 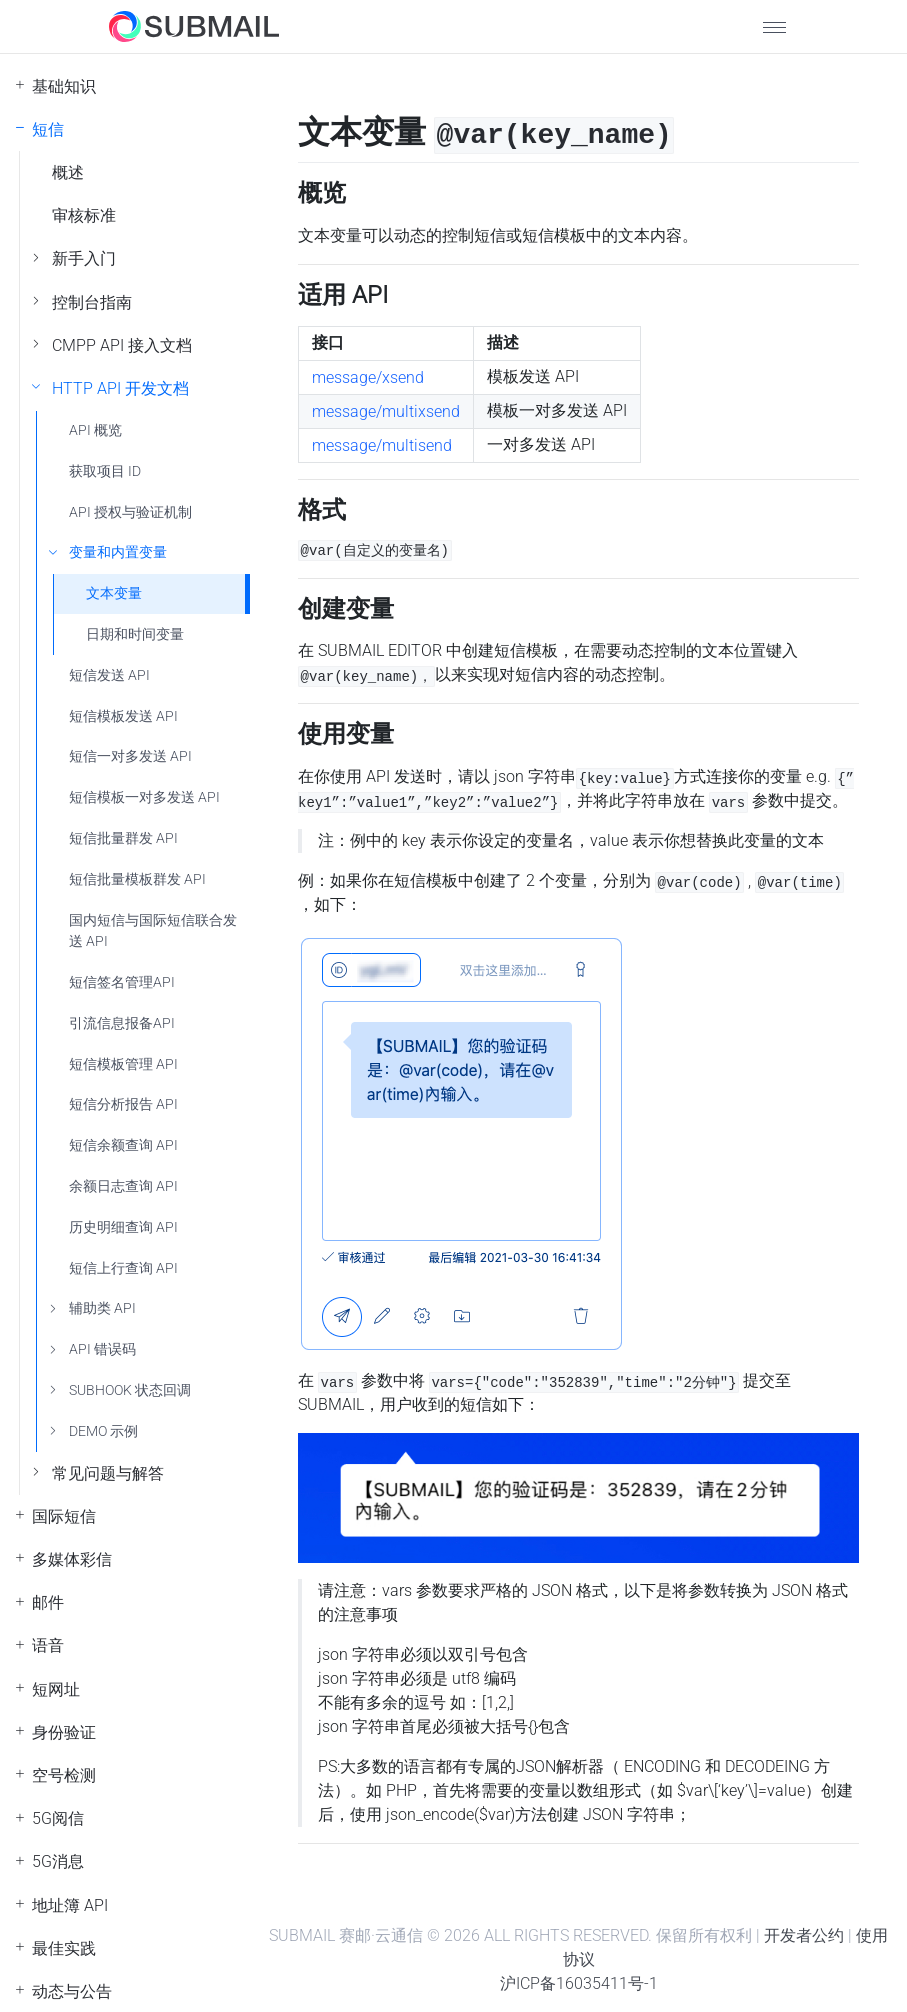 I want to click on 短信模板管理 API, so click(x=123, y=1064).